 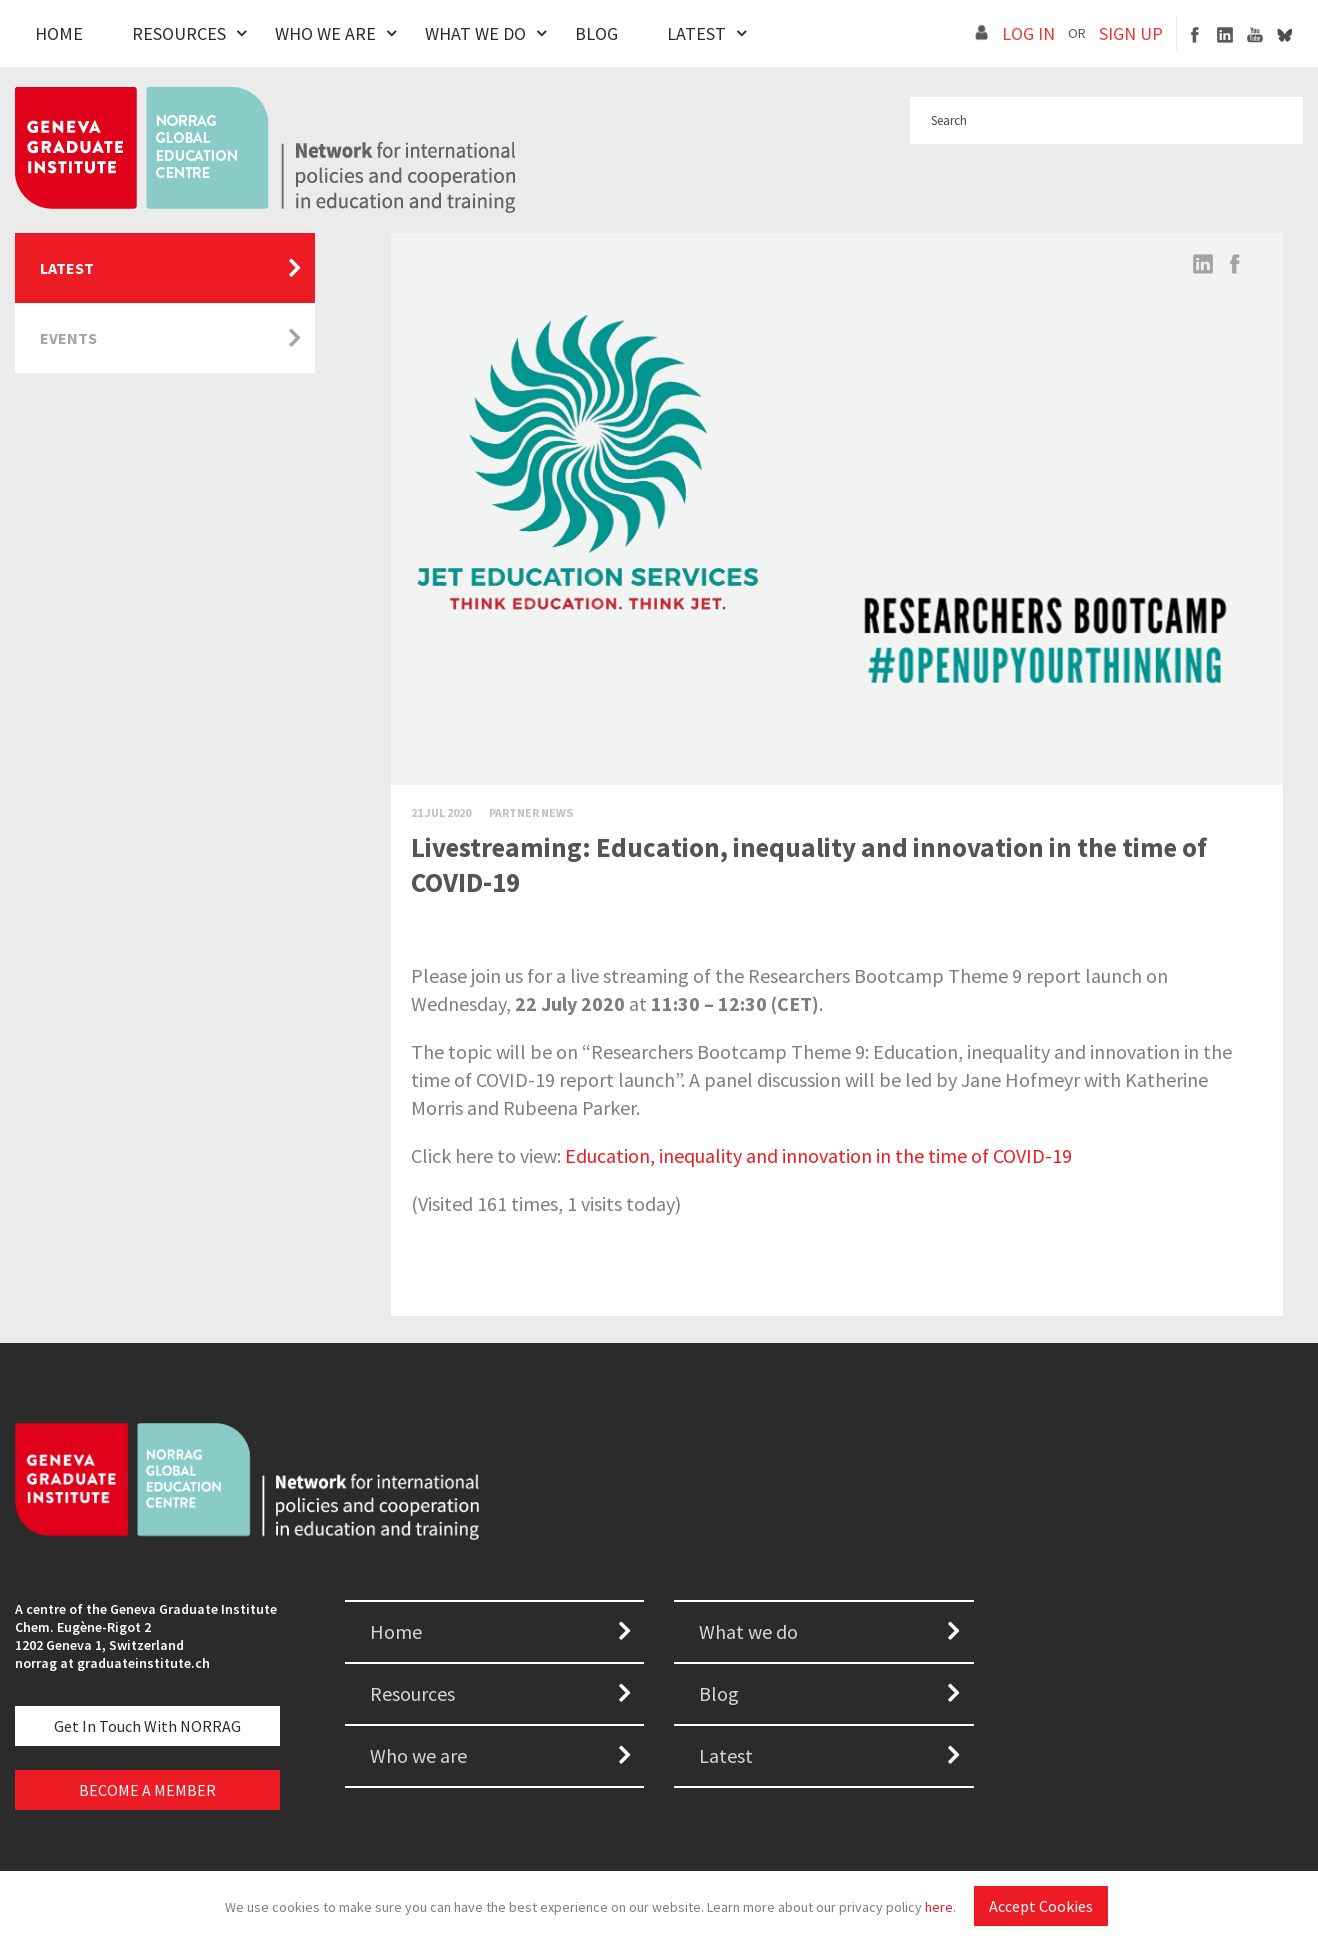 I want to click on Home, so click(x=59, y=33).